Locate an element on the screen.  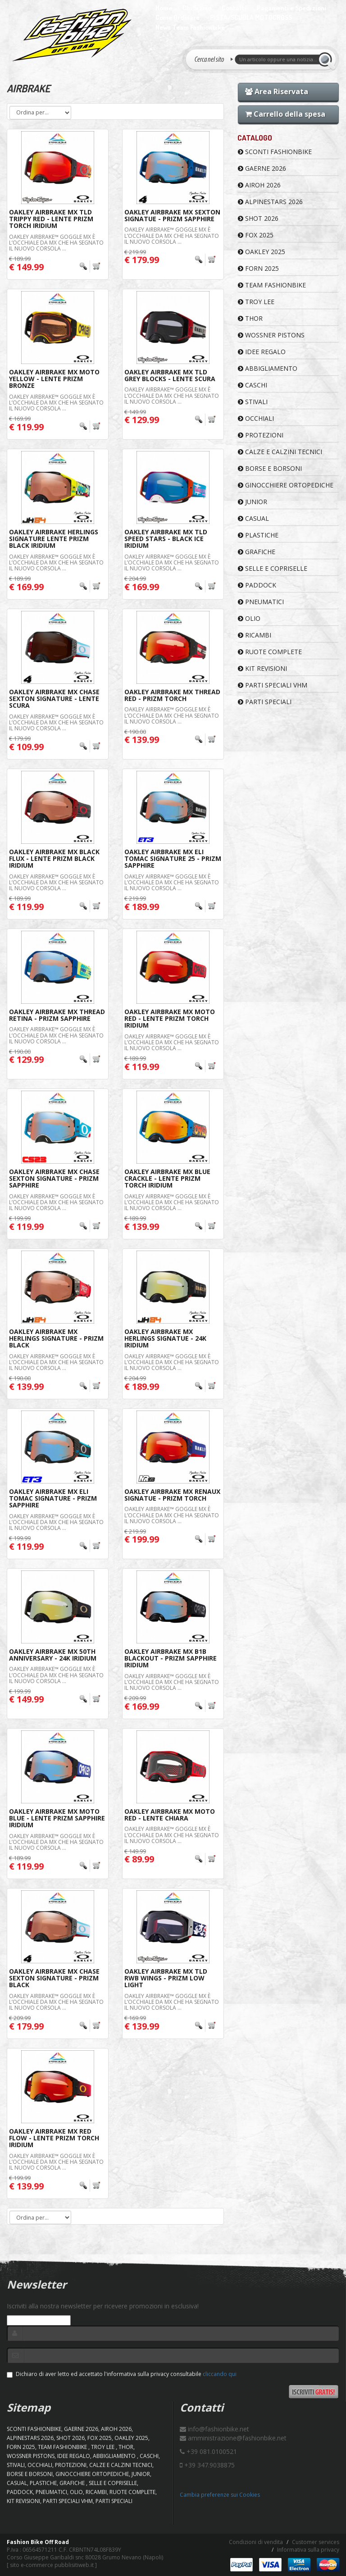
Oakley Airbrake MX Herlings Signature - Prizm Black is located at coordinates (56, 1338).